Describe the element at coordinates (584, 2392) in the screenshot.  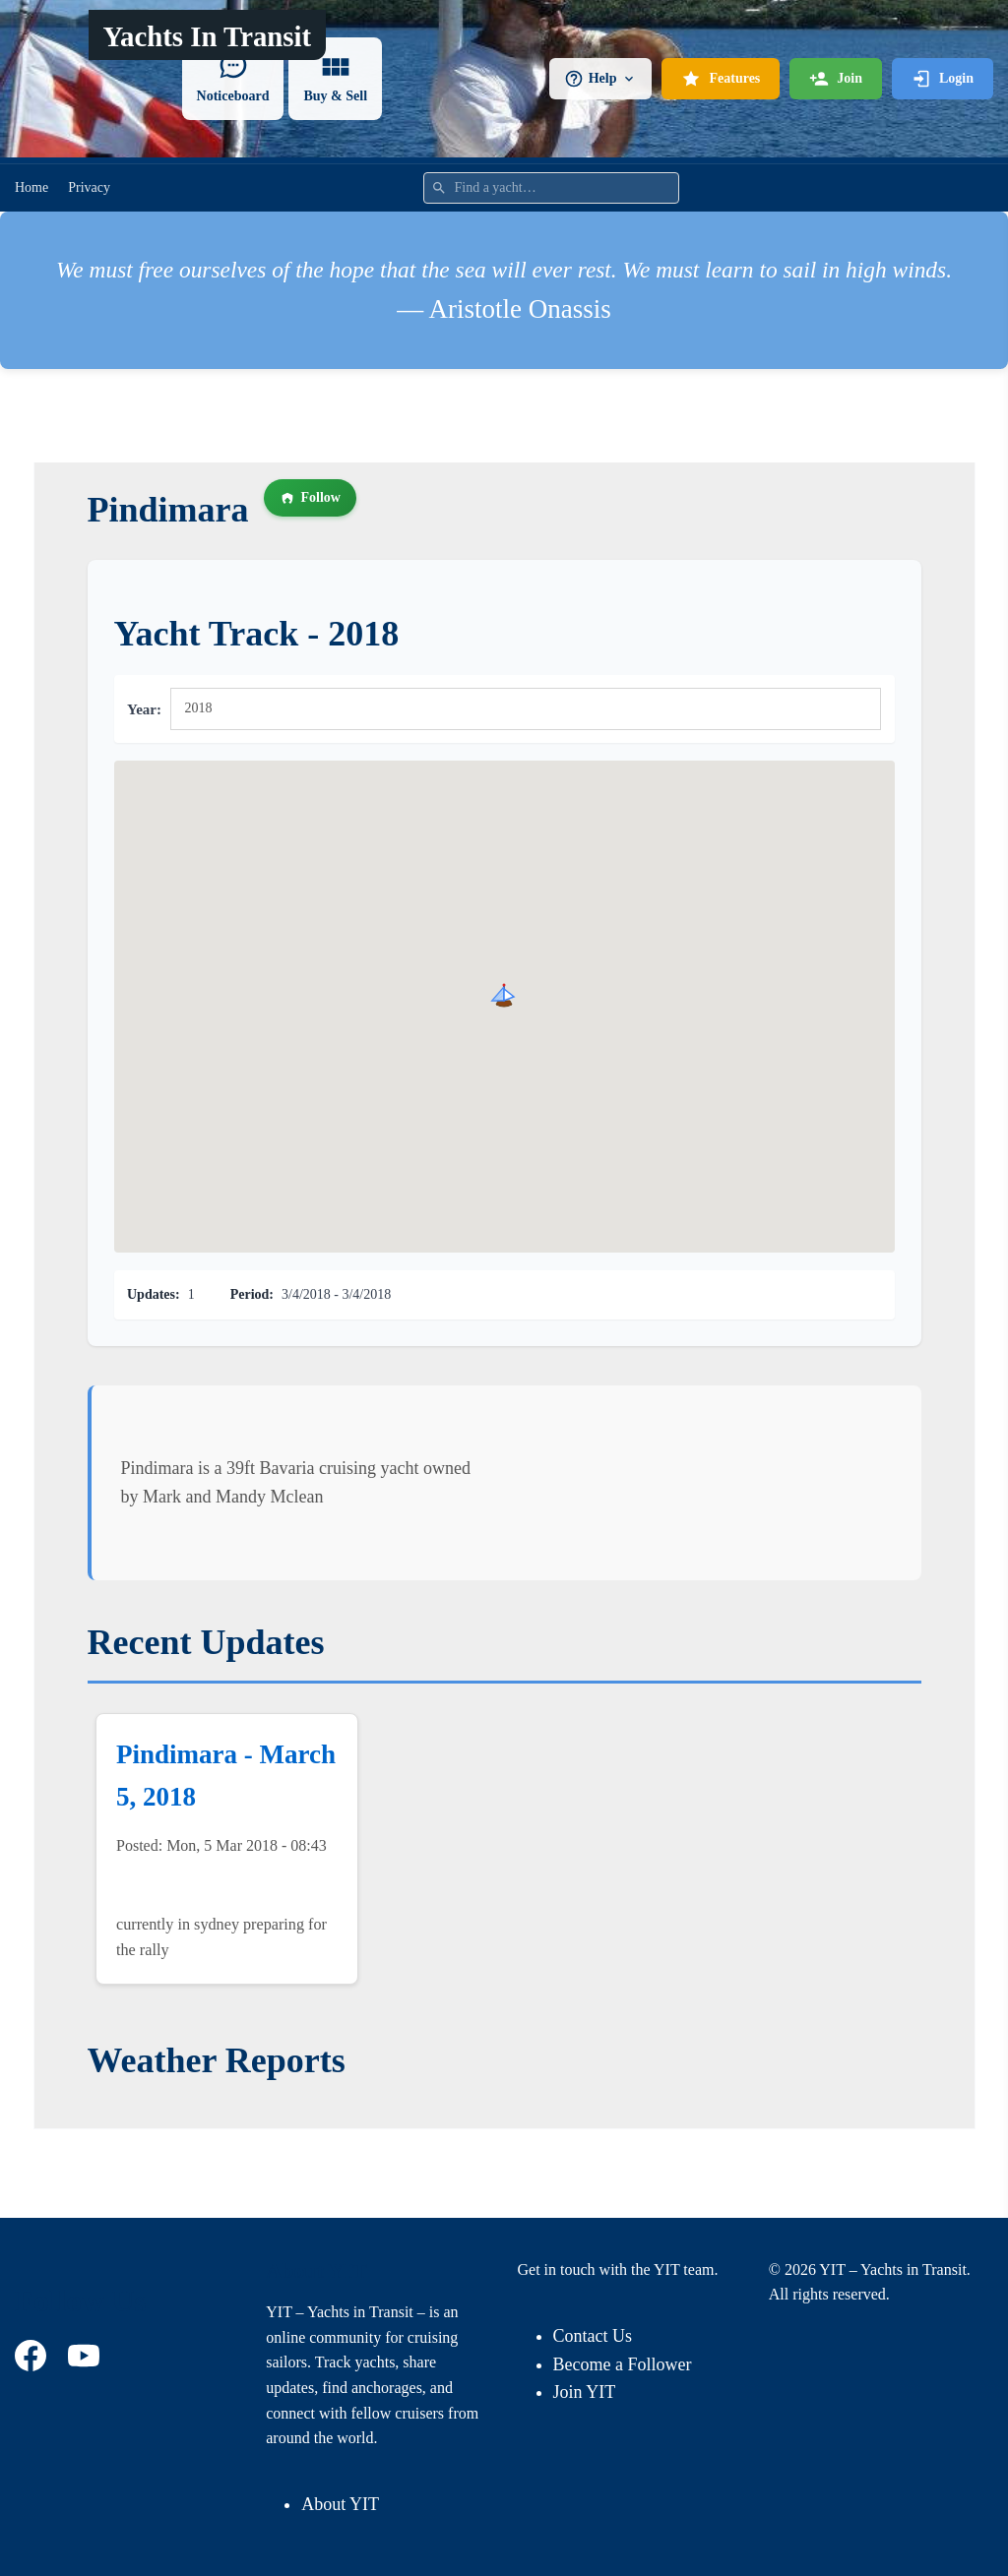
I see `Join YIT` at that location.